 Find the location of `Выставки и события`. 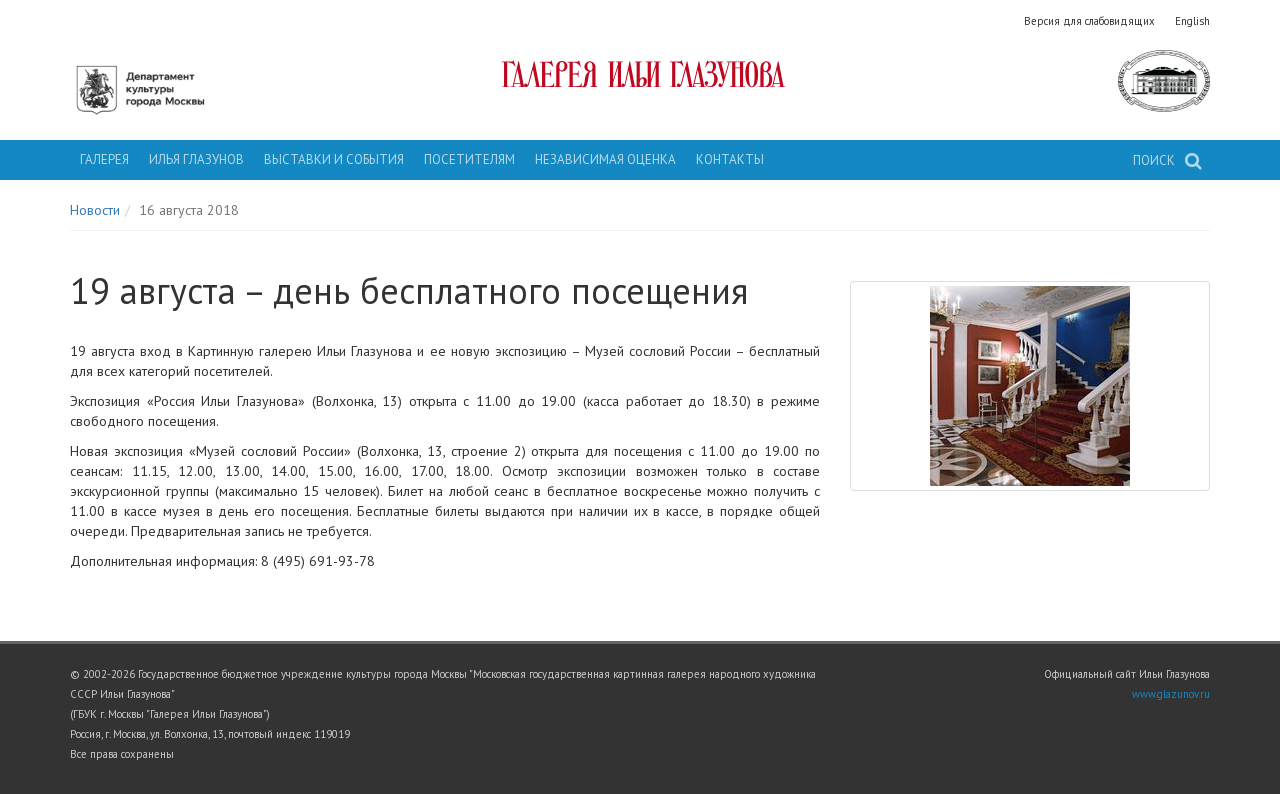

Выставки и события is located at coordinates (334, 159).